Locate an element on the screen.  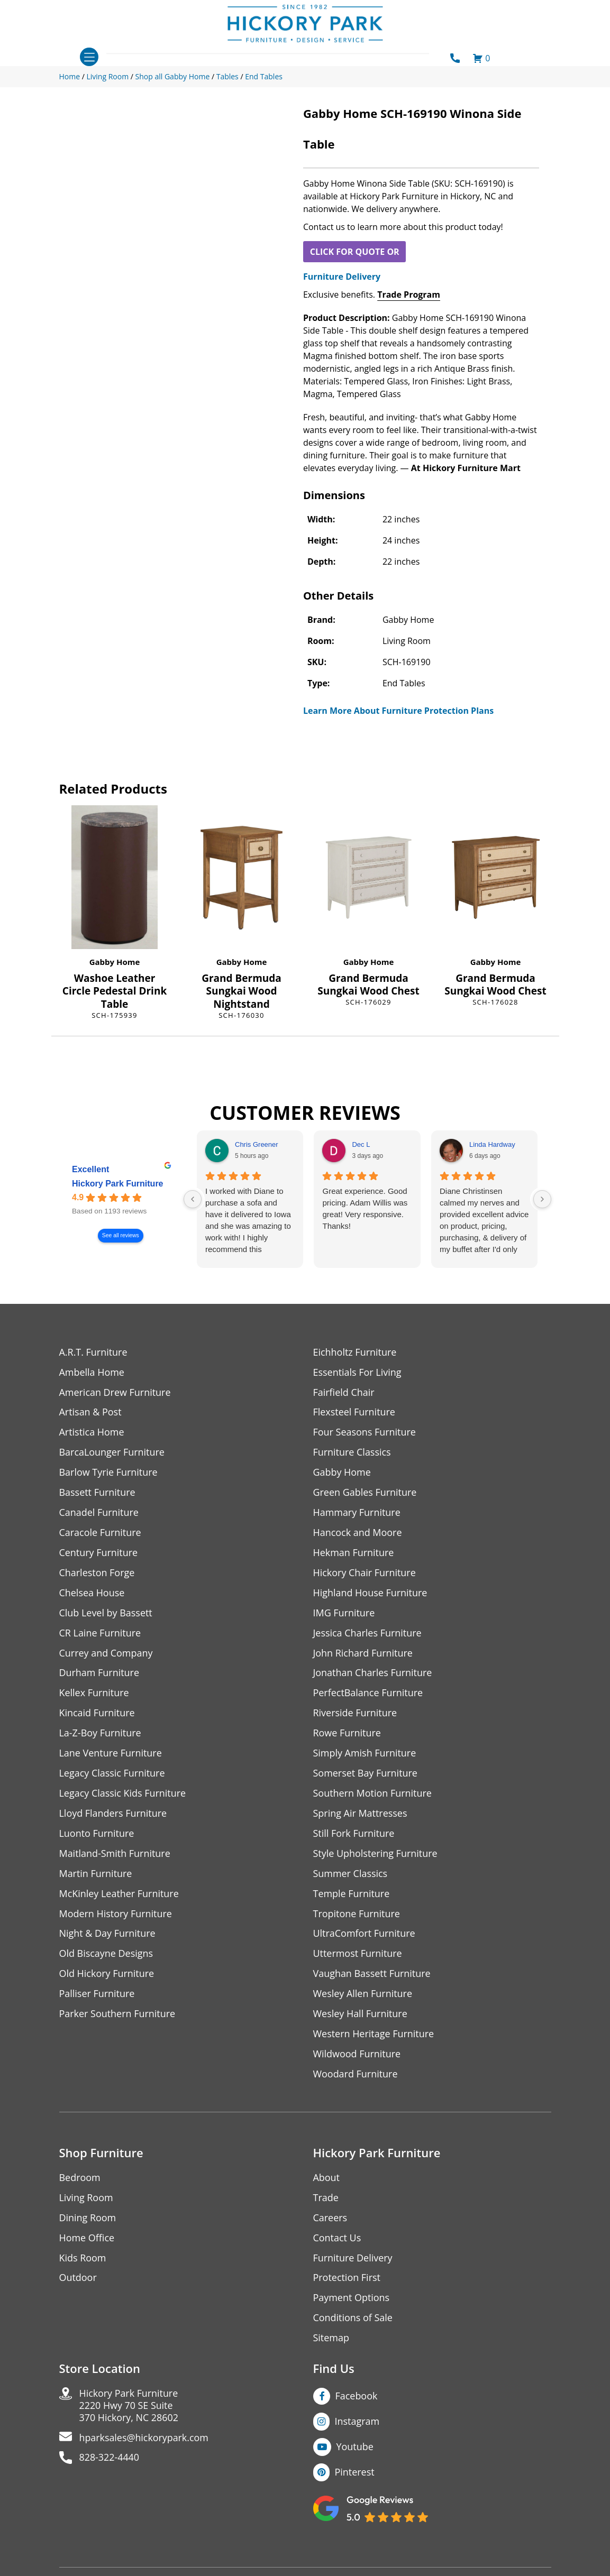
Barlow Tyrie Furniture is located at coordinates (108, 1473).